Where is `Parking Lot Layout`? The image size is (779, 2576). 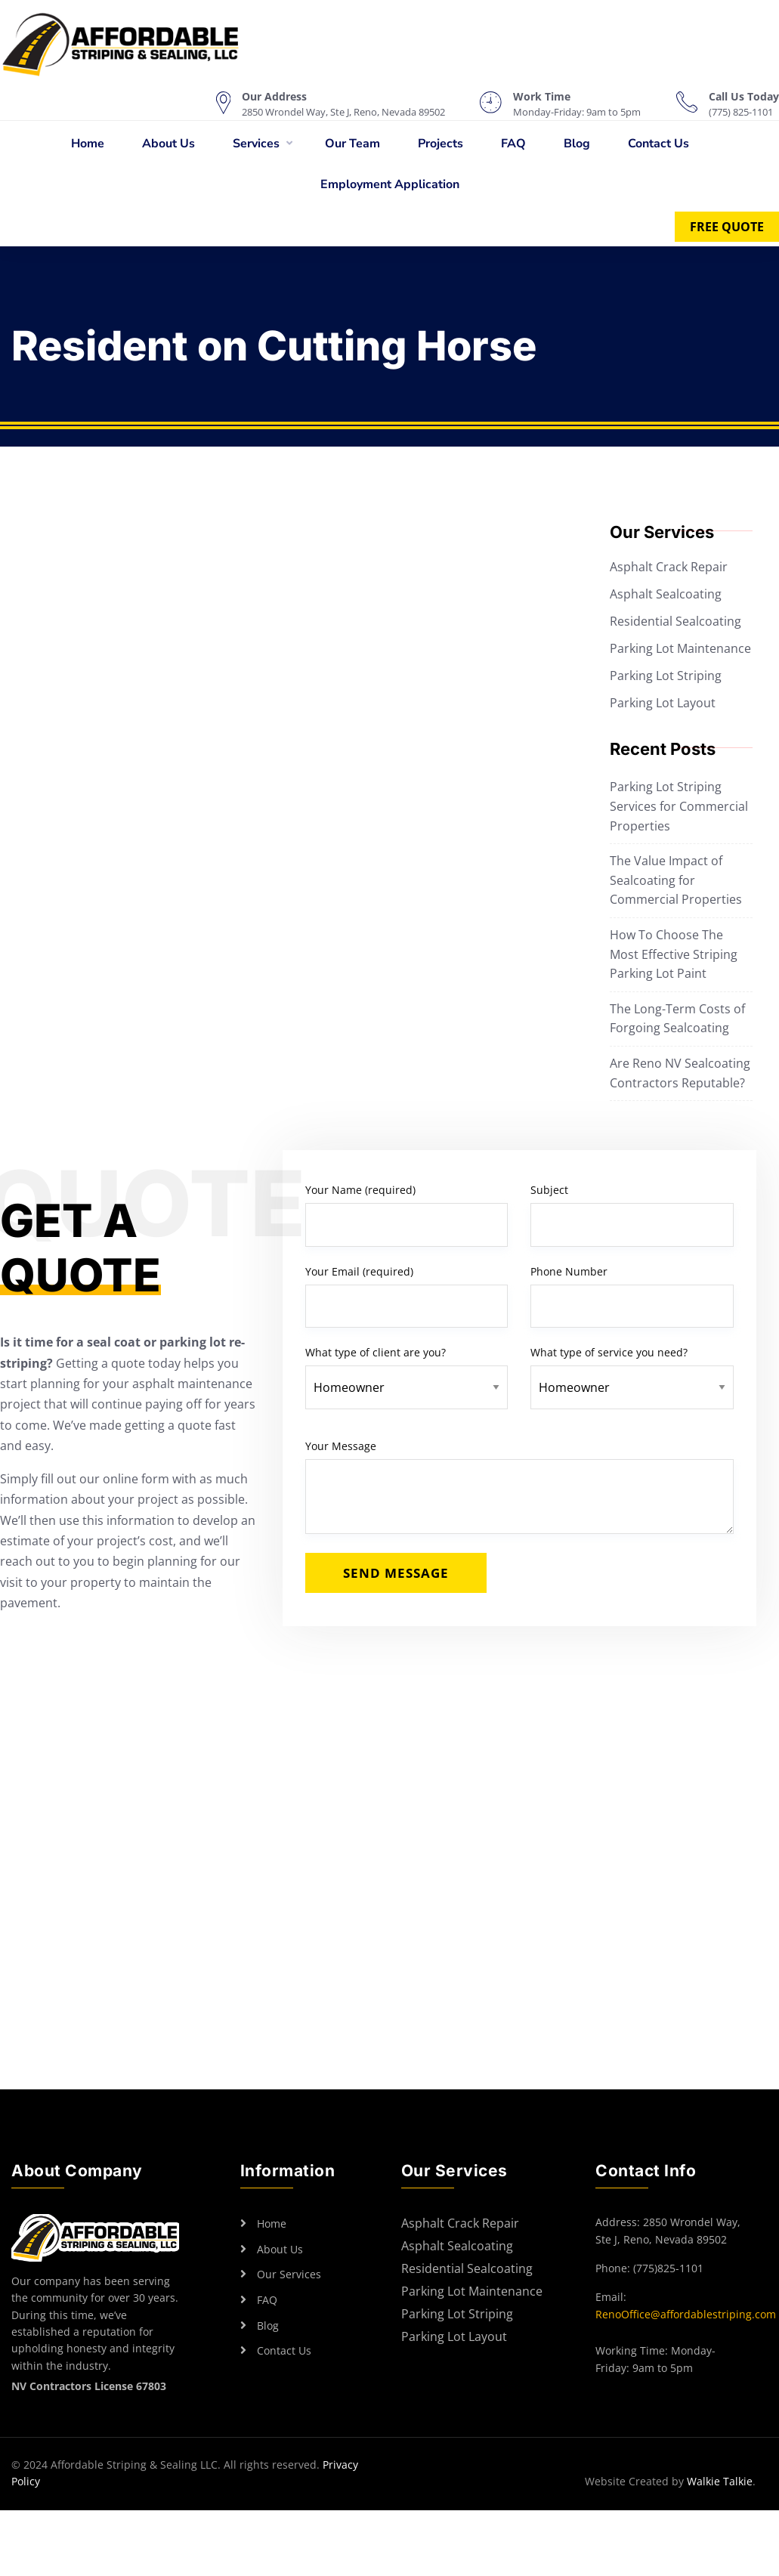
Parking Lot Layout is located at coordinates (663, 702).